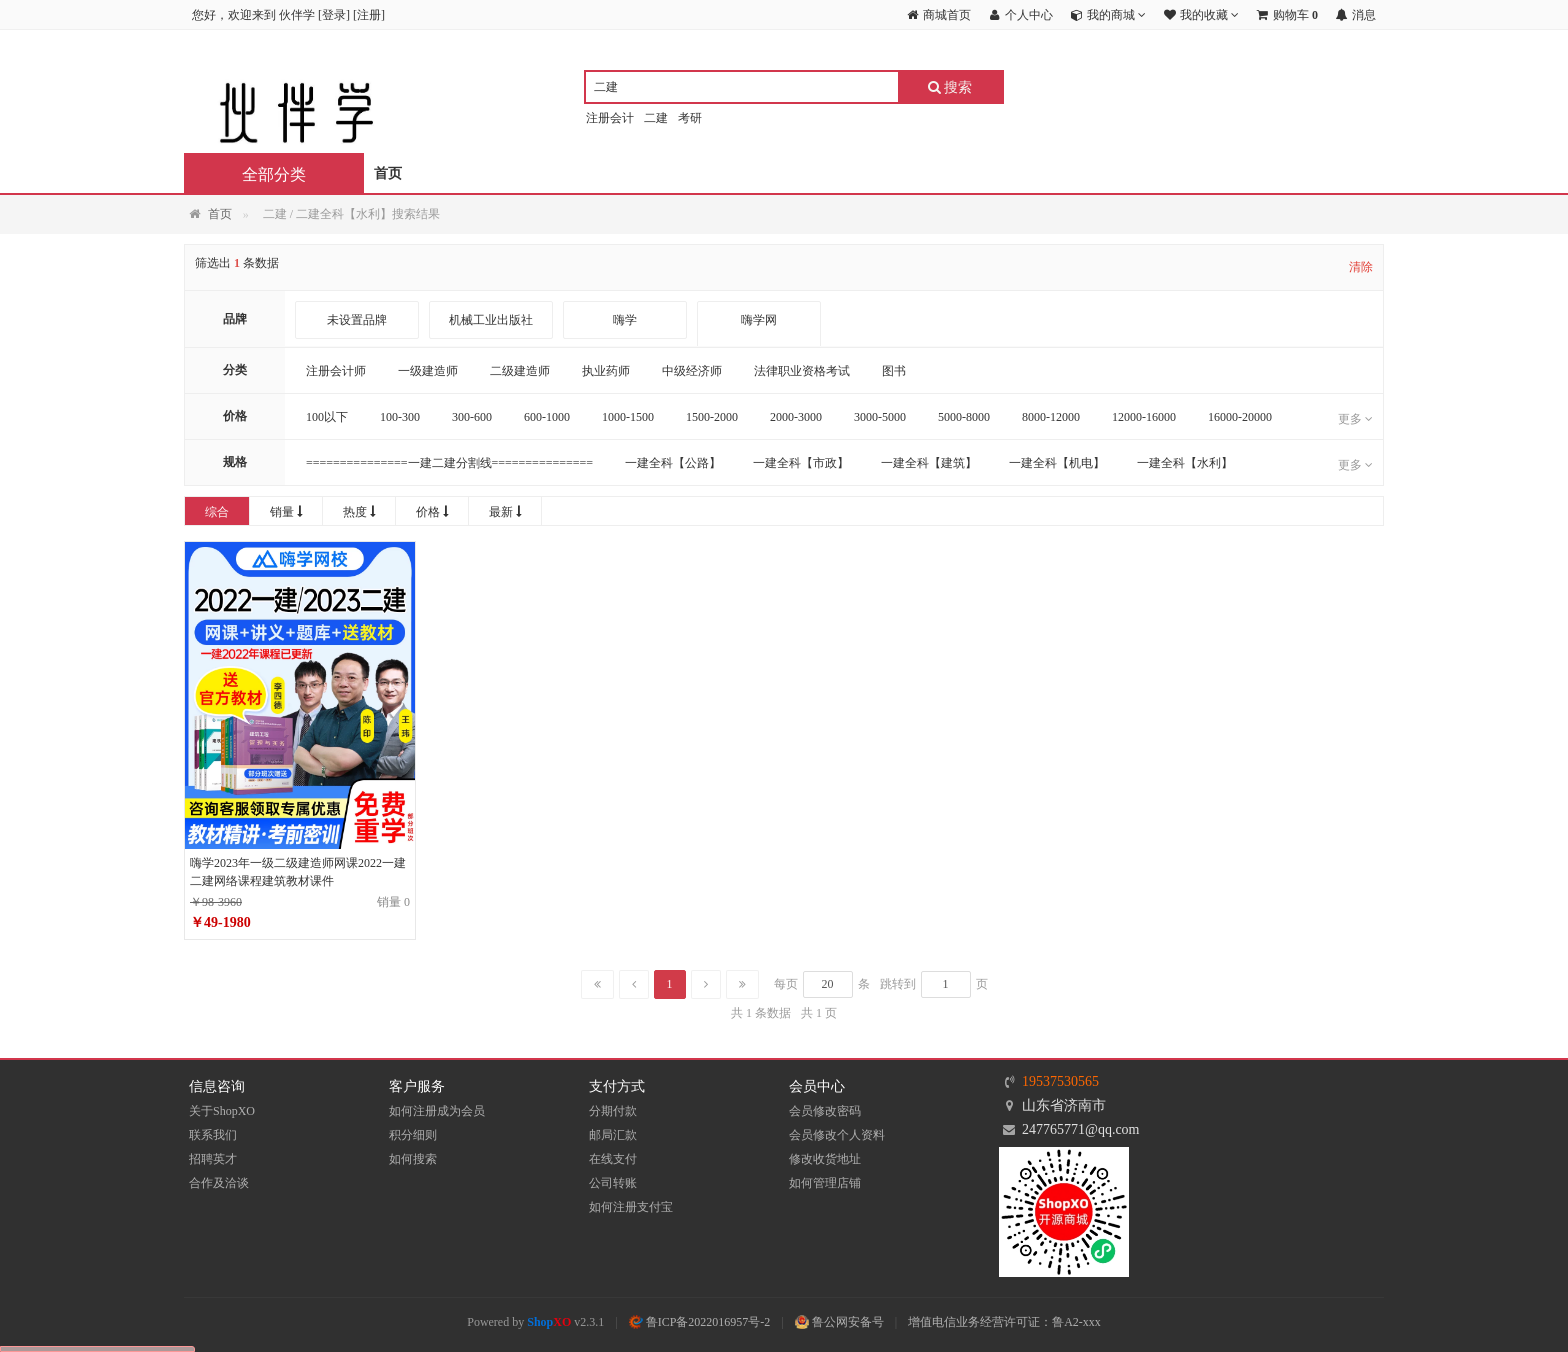 The width and height of the screenshot is (1568, 1352). What do you see at coordinates (825, 1159) in the screenshot?
I see `修改收货地址` at bounding box center [825, 1159].